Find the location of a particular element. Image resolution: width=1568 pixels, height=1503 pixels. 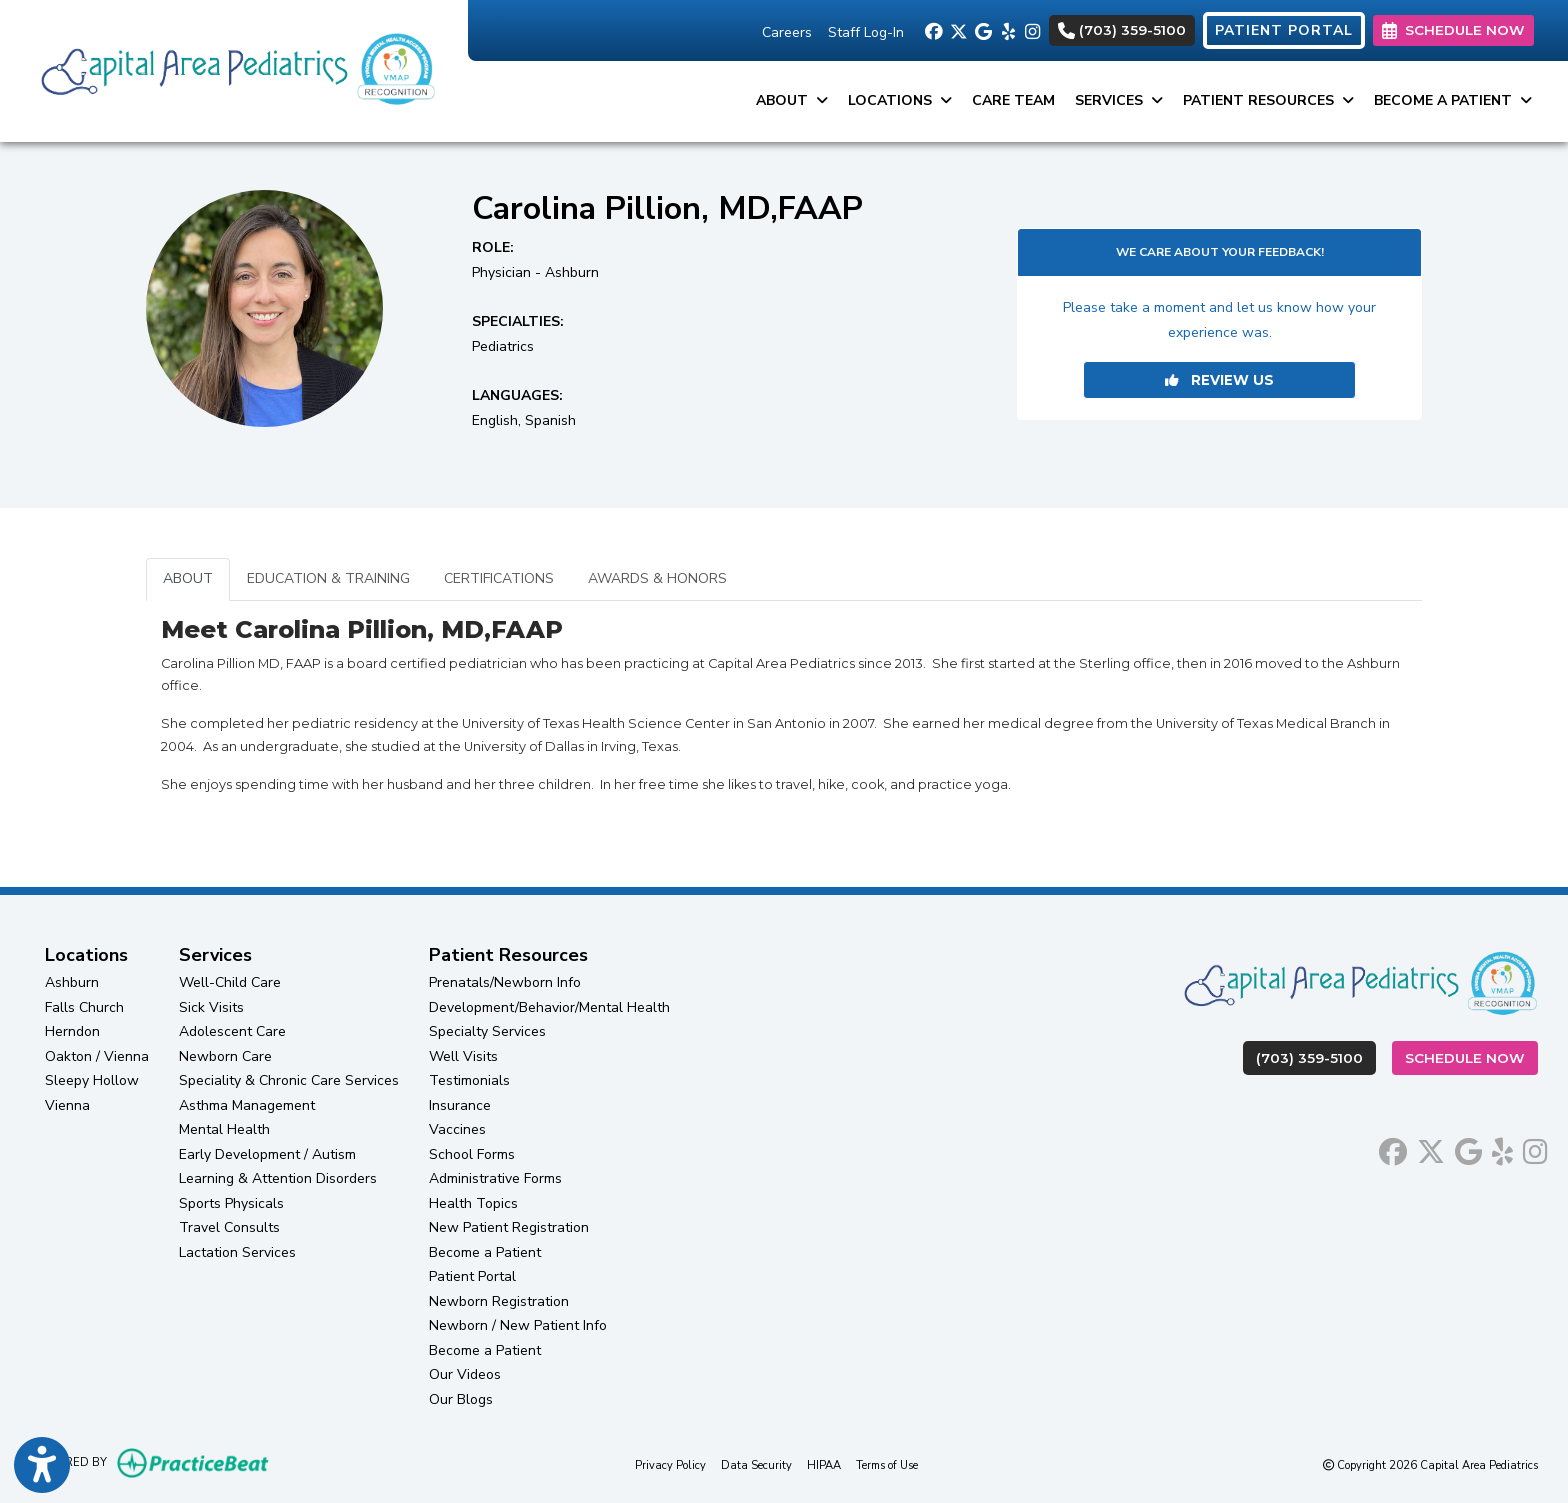

Early Development / Autism is located at coordinates (267, 1154).